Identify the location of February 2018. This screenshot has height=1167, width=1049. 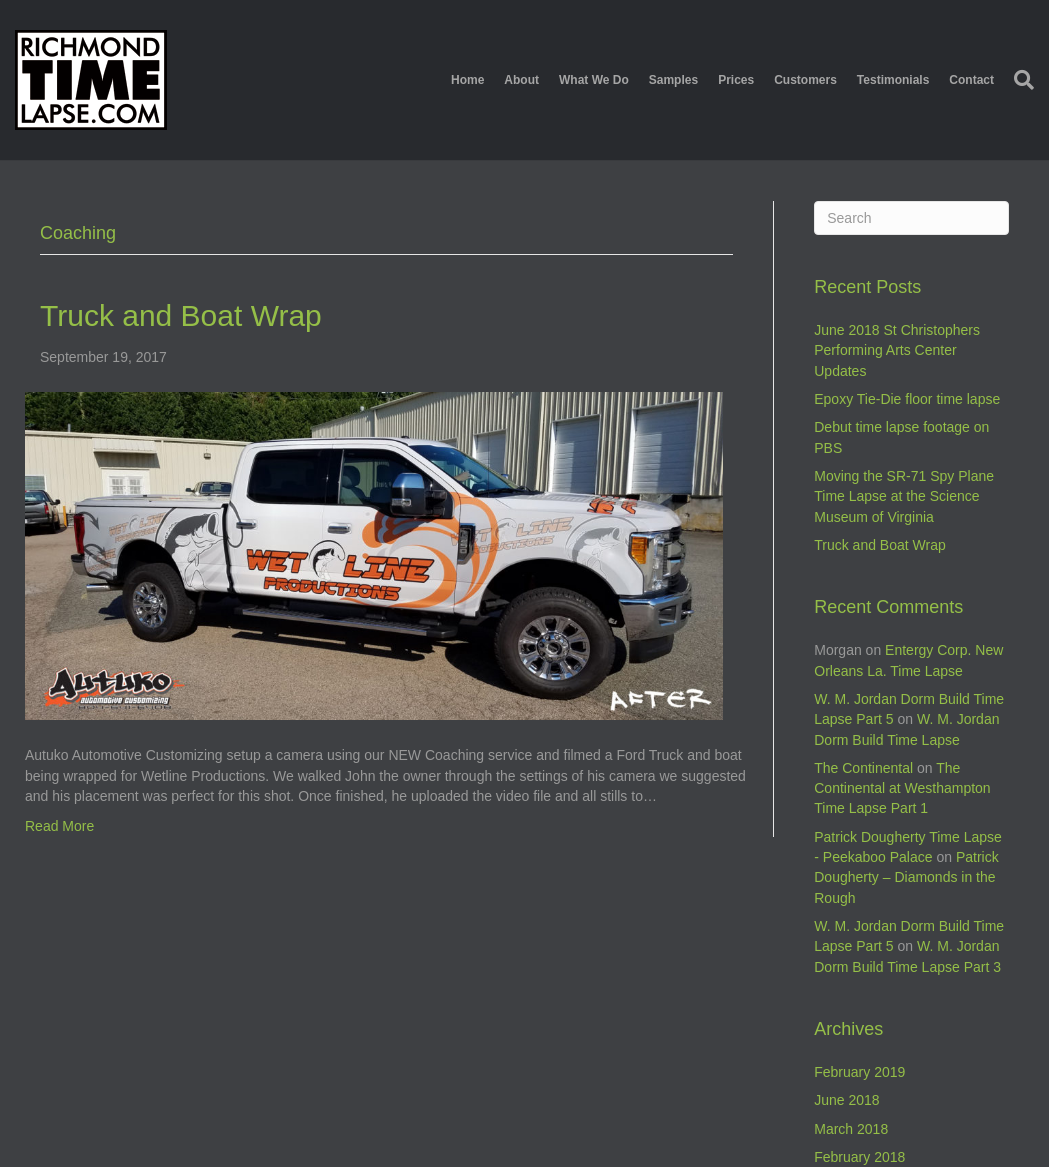
(859, 1157).